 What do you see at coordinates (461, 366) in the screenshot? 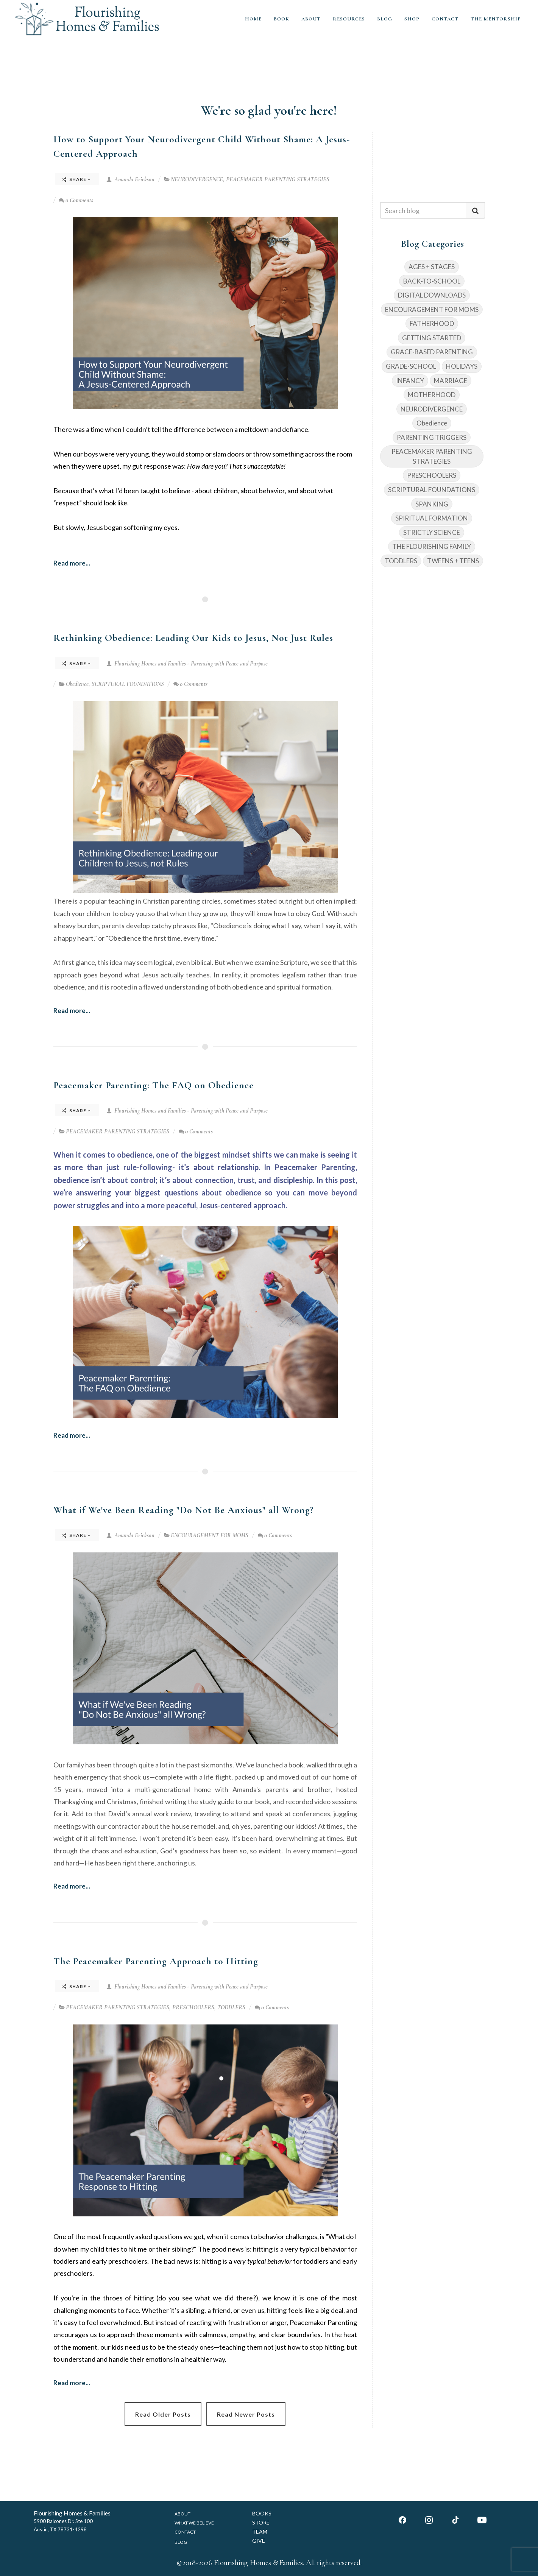
I see `HOLIDAYS` at bounding box center [461, 366].